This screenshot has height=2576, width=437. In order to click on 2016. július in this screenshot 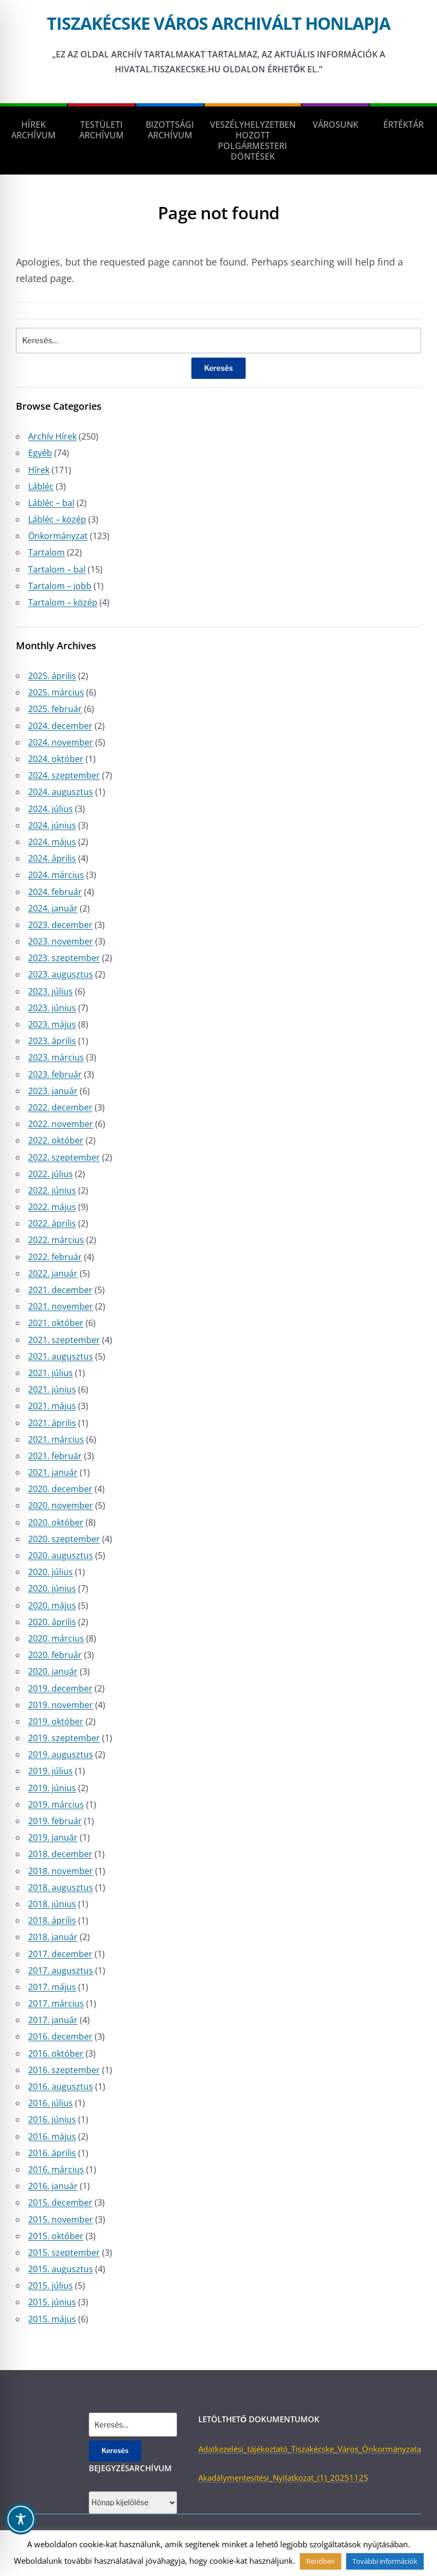, I will do `click(50, 2103)`.